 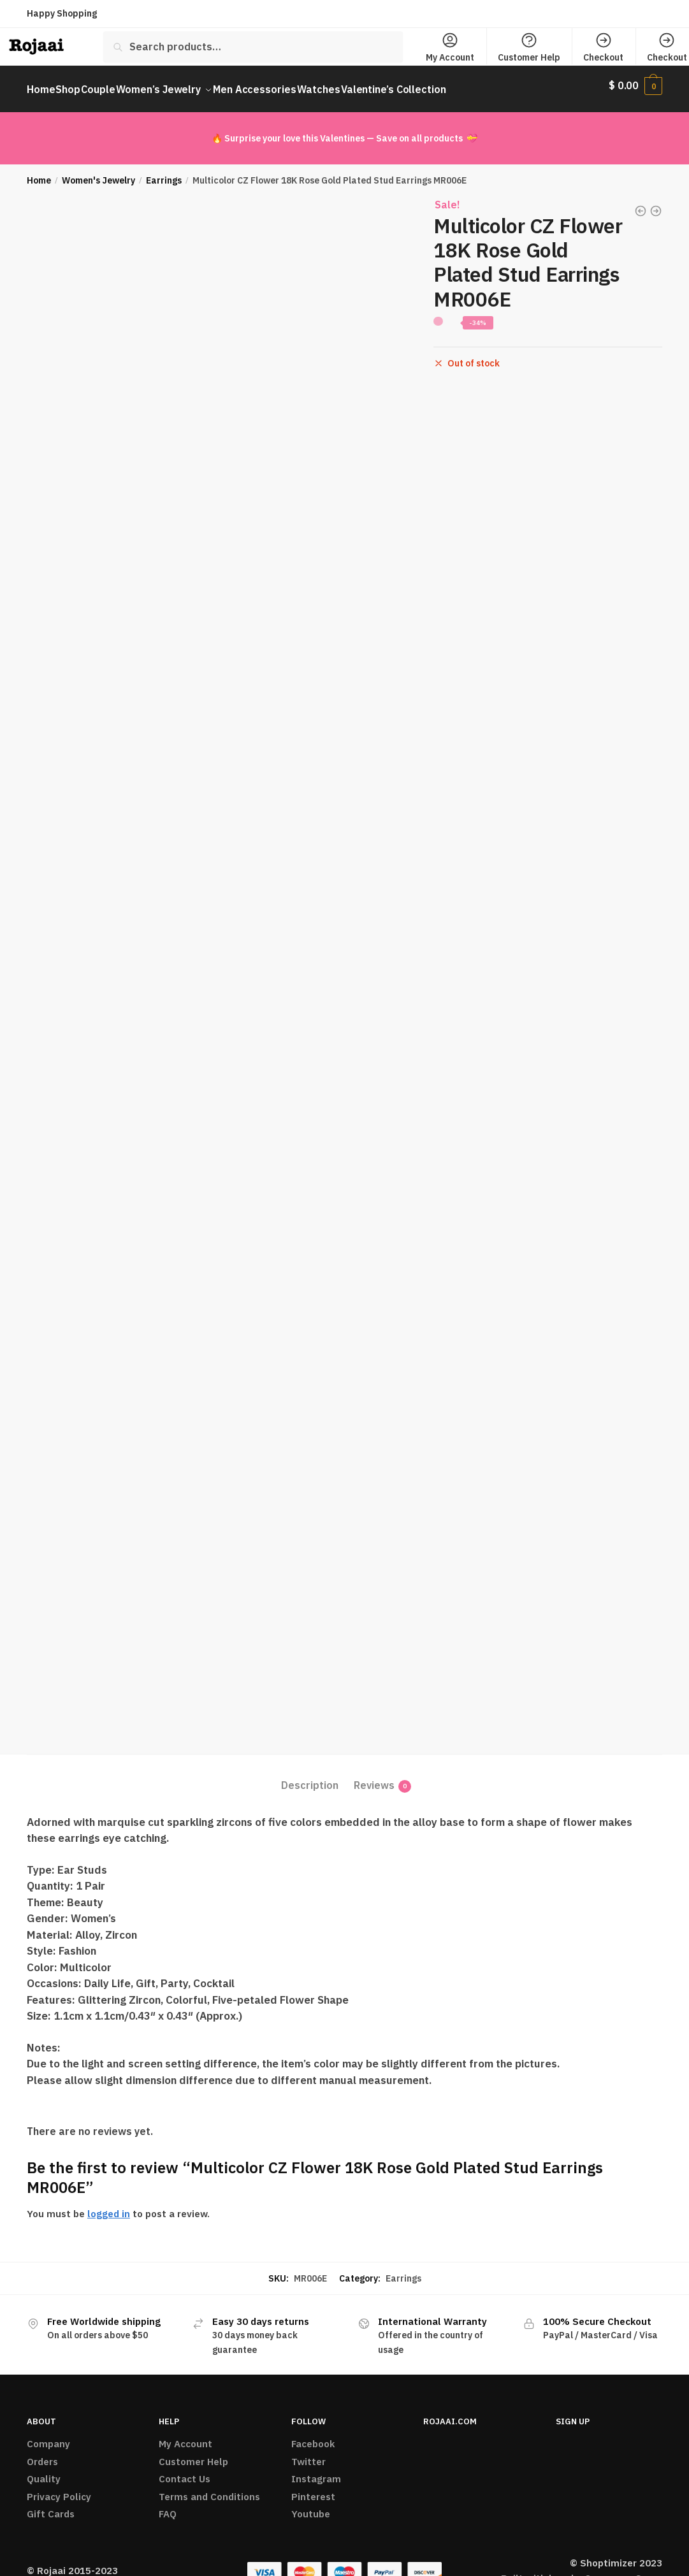 I want to click on Pinterest, so click(x=313, y=2489).